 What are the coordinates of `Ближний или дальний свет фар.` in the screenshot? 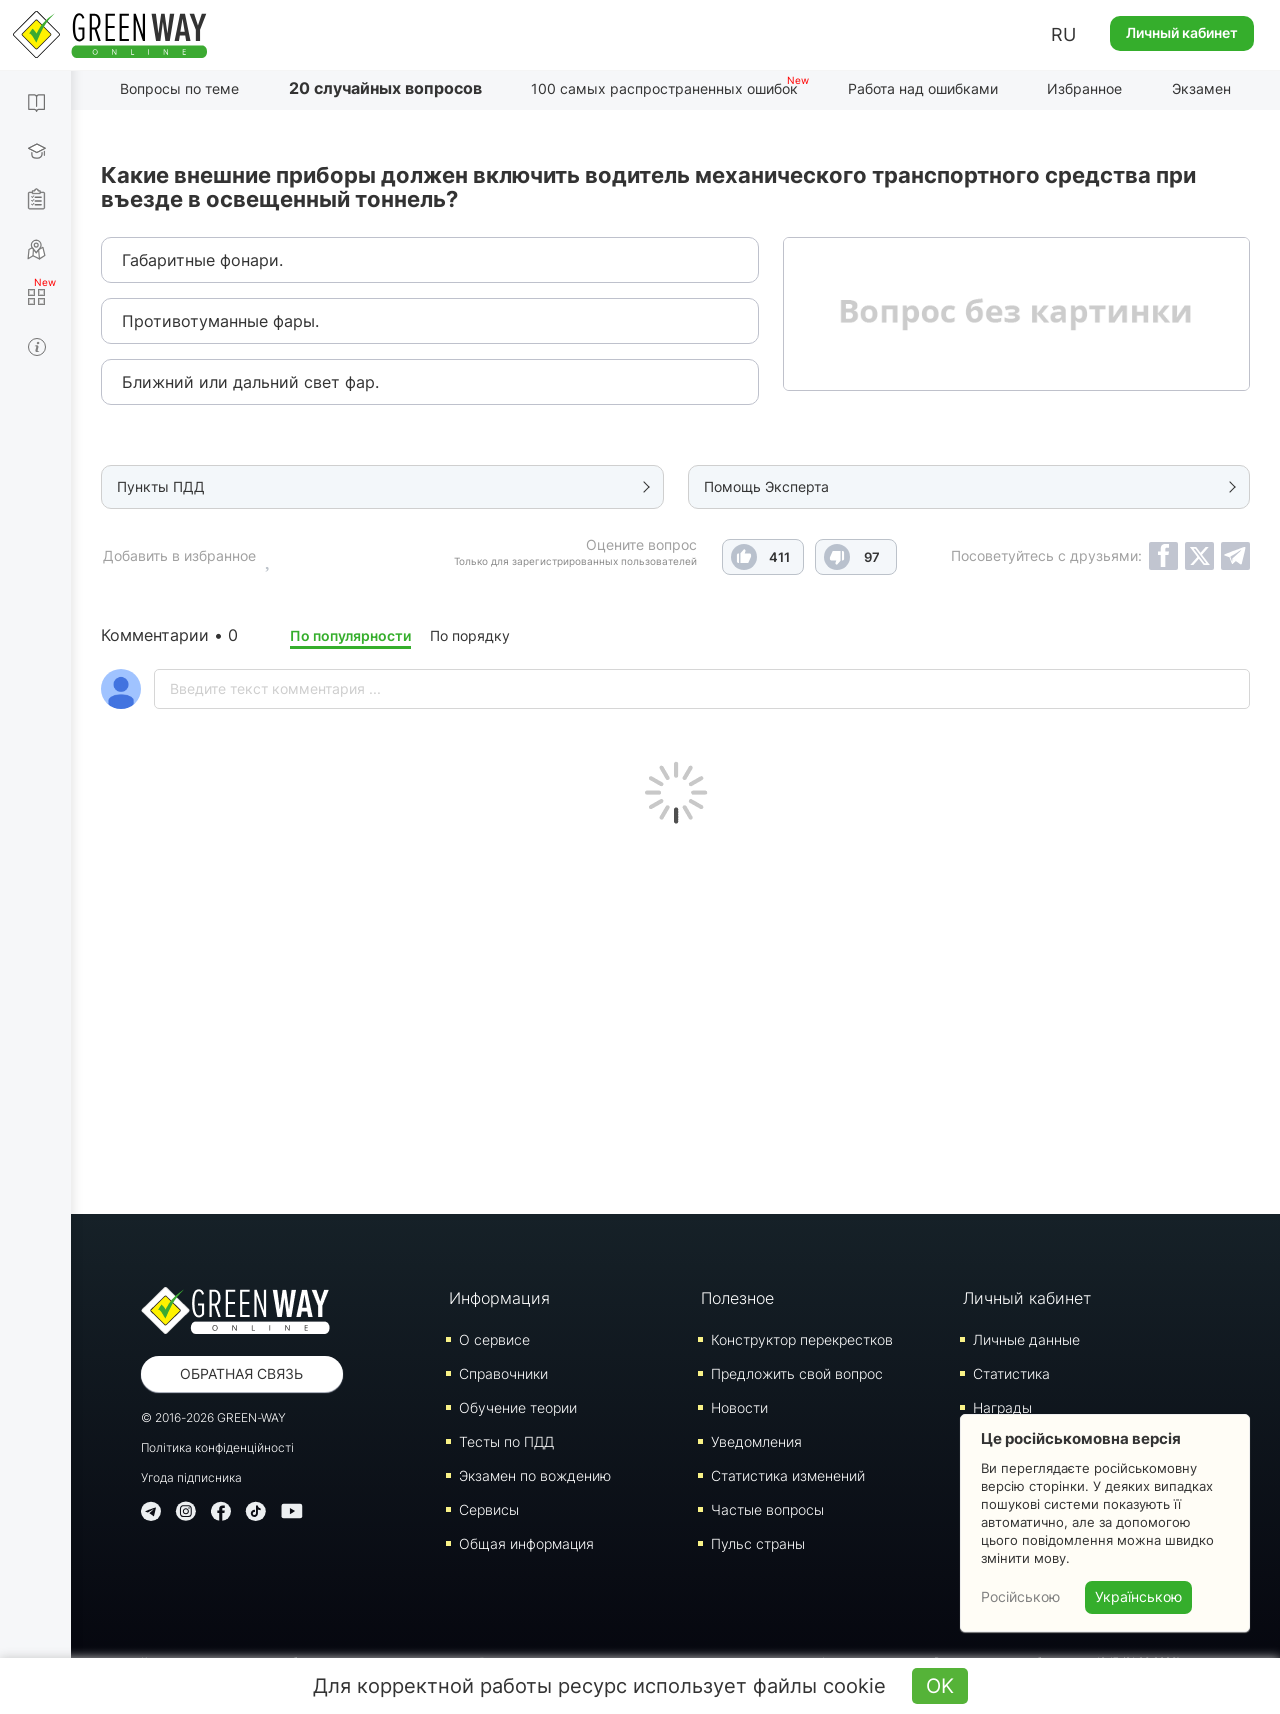 It's located at (250, 382).